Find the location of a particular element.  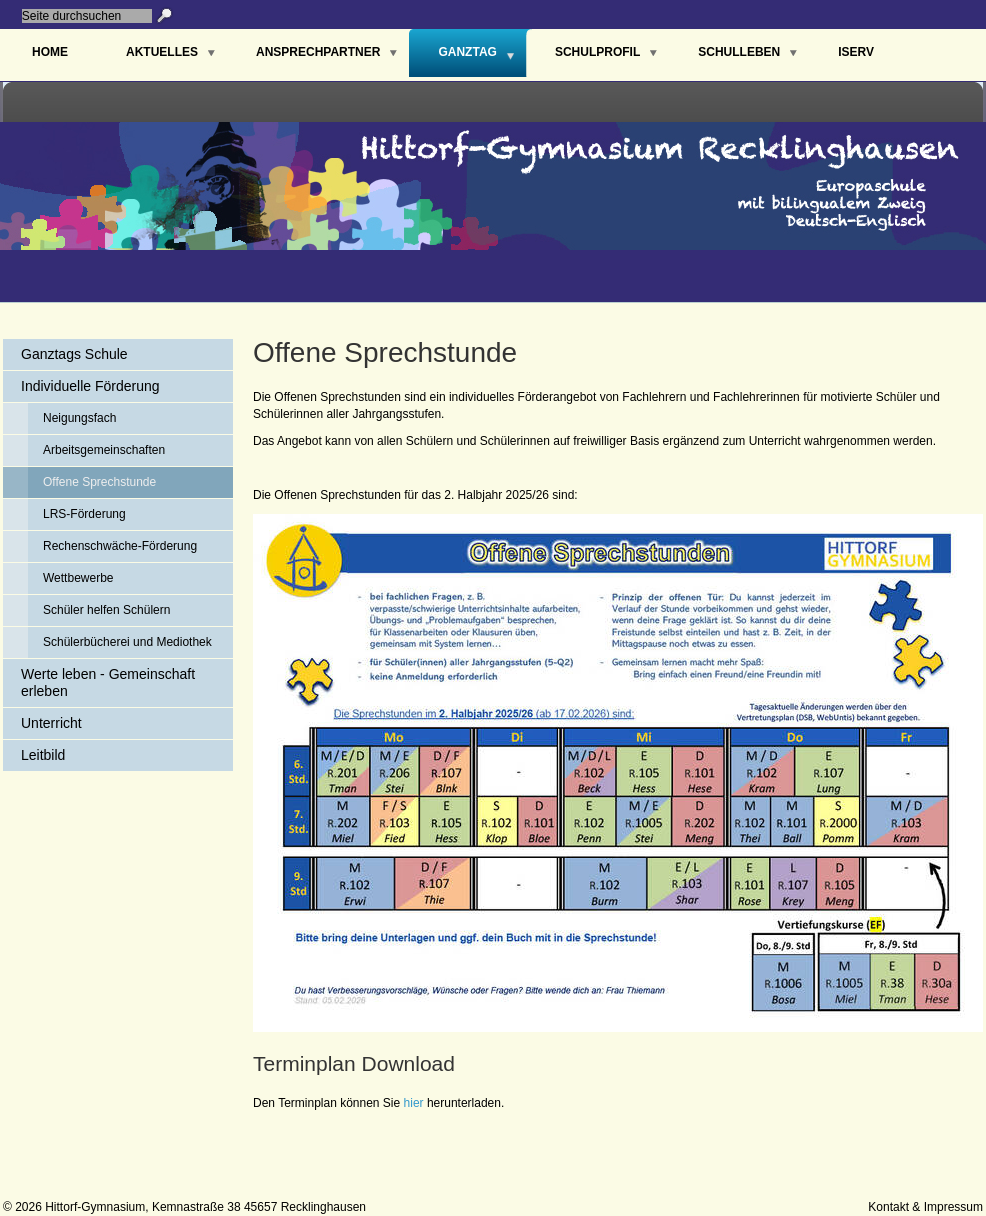

Werte leben - Gemeinschaft erleben is located at coordinates (108, 682).